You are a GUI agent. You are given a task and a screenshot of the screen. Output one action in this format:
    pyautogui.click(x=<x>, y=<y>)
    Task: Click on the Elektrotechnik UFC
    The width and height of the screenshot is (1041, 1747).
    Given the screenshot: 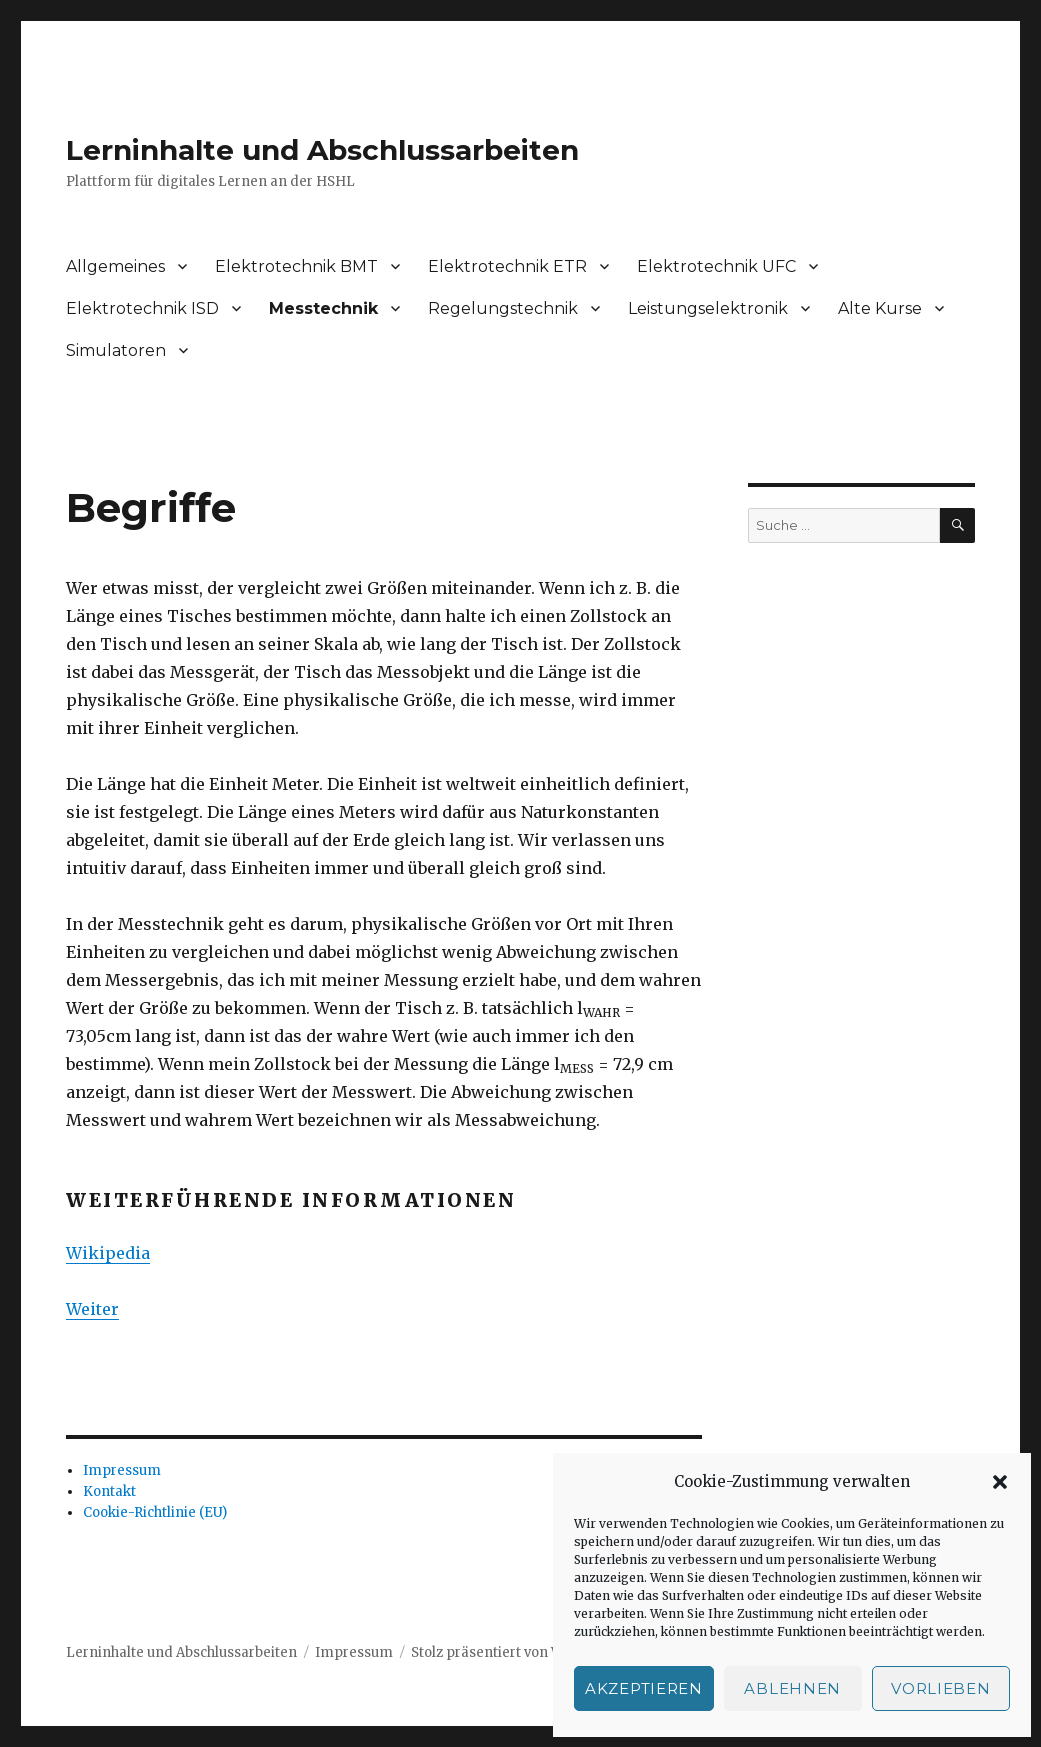 What is the action you would take?
    pyautogui.click(x=716, y=266)
    